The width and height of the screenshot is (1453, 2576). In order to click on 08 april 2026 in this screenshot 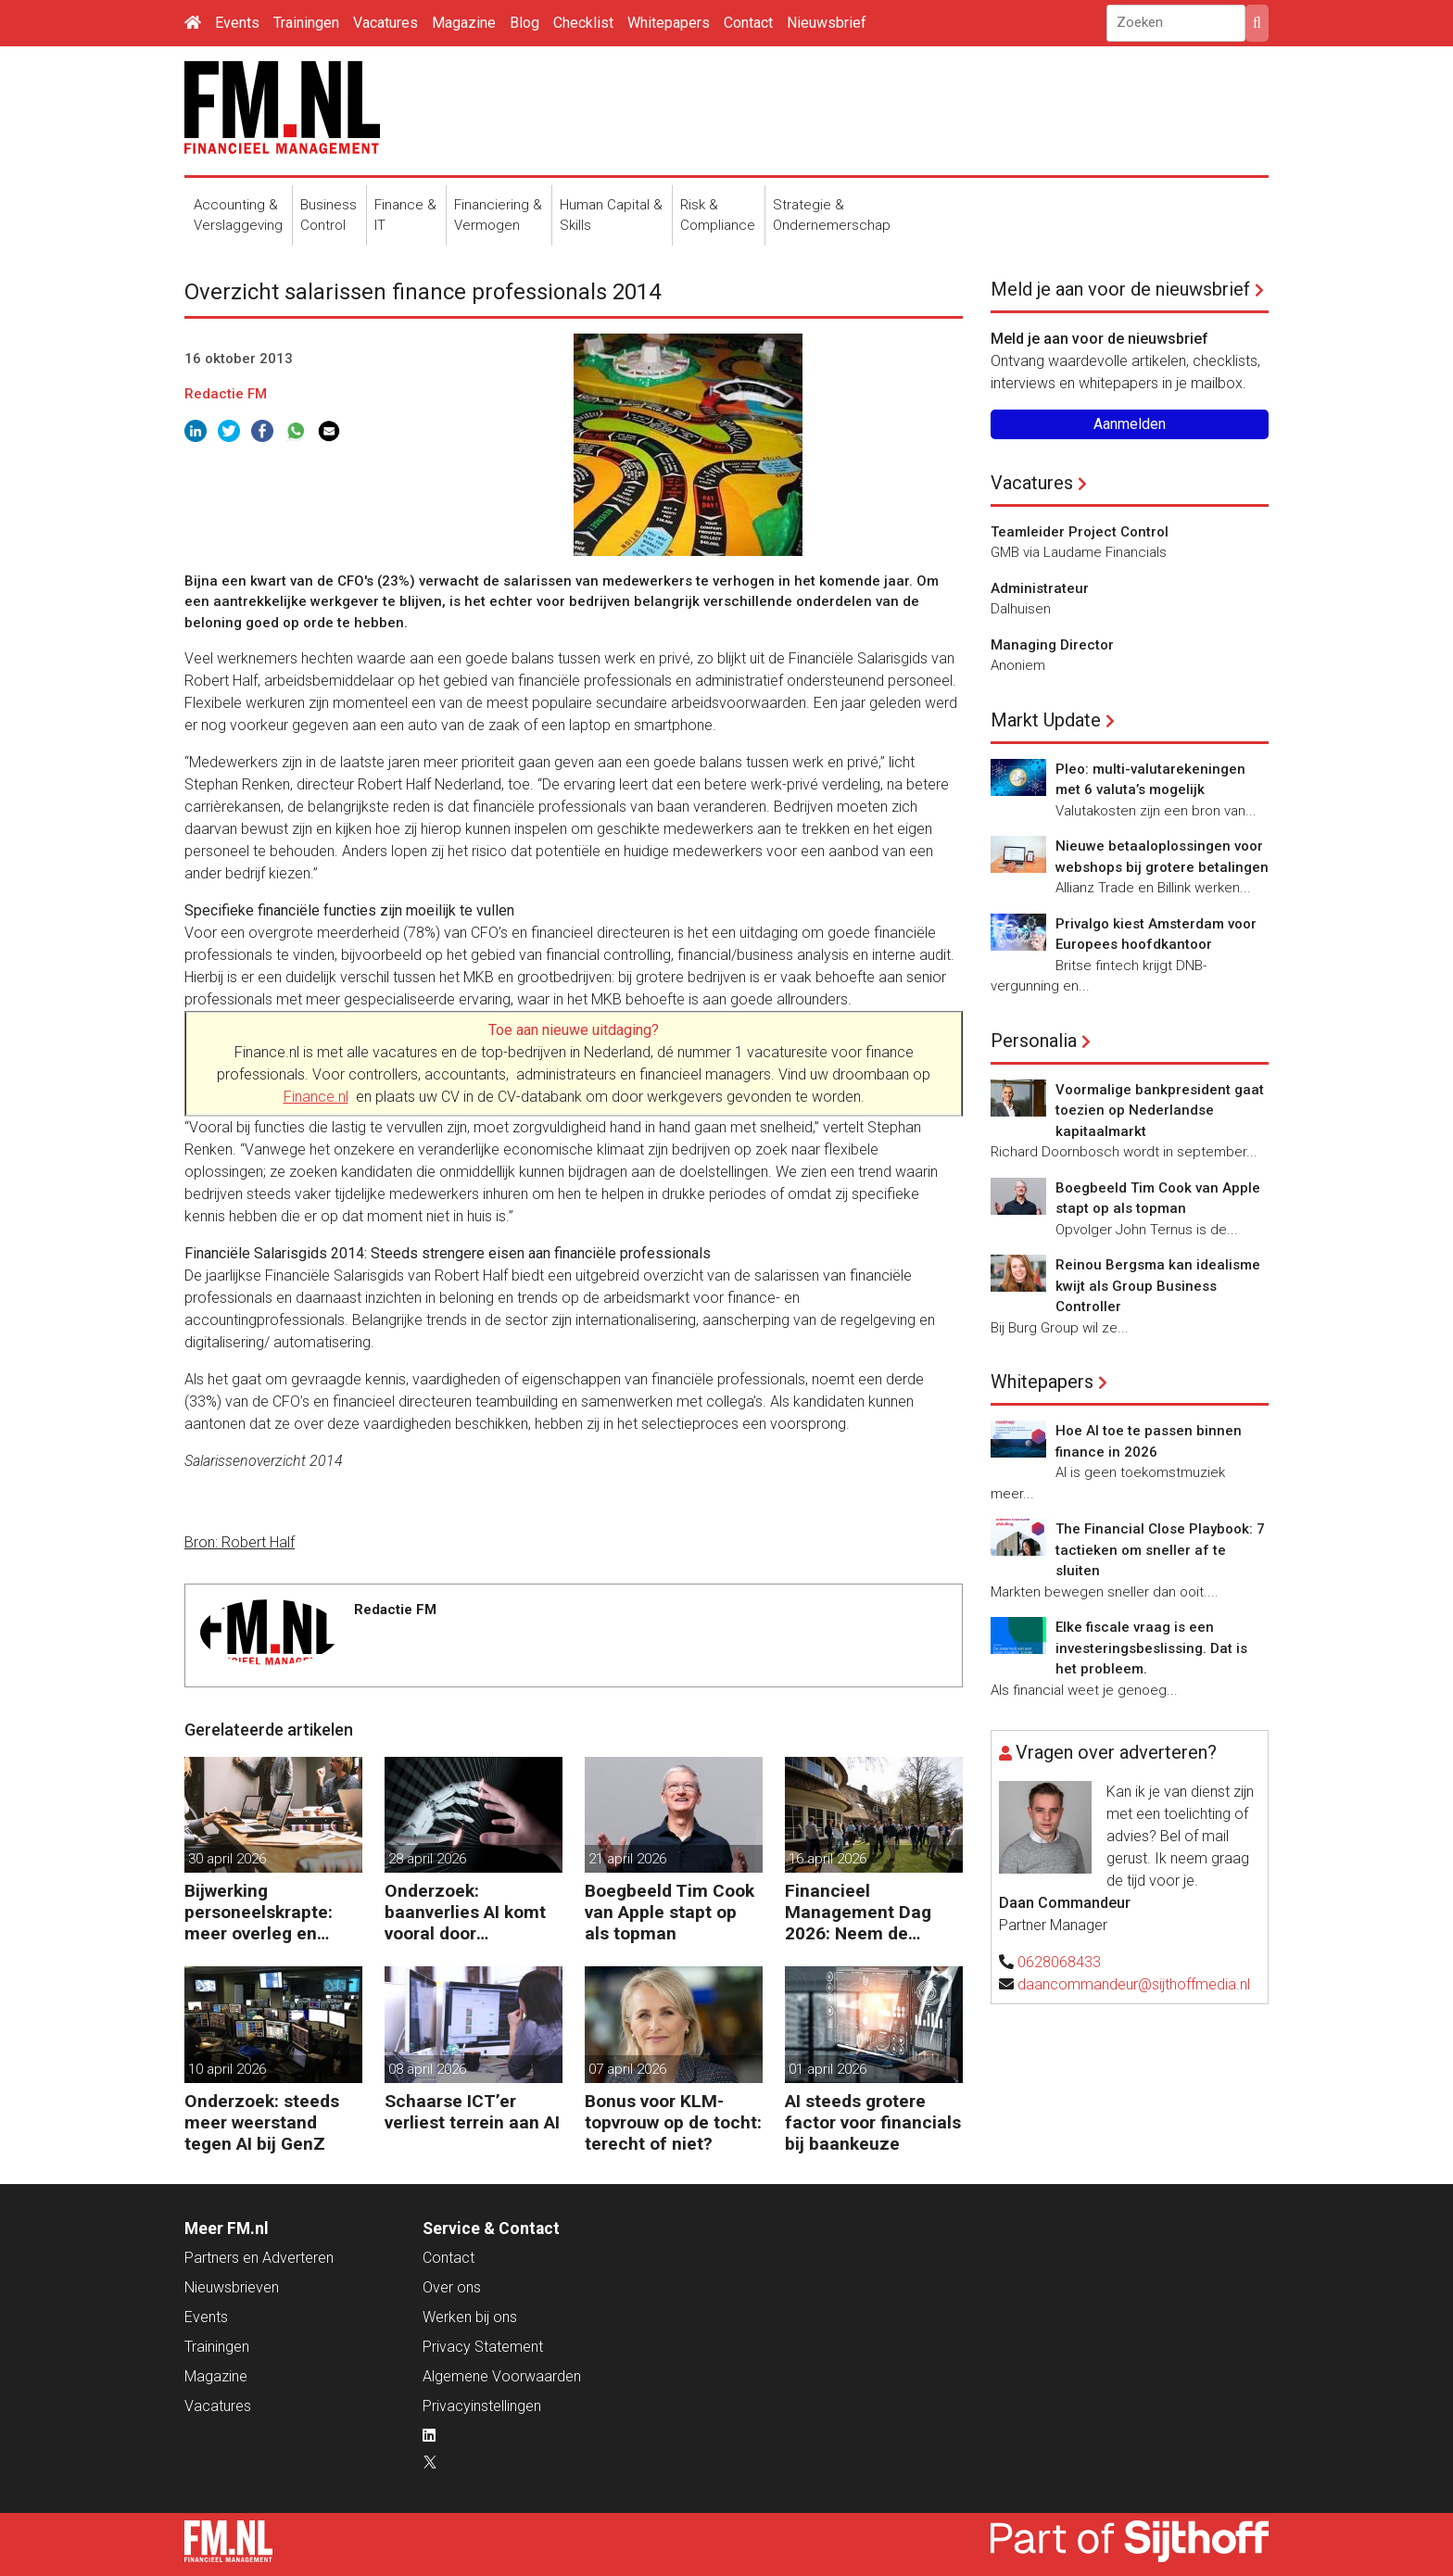, I will do `click(427, 2069)`.